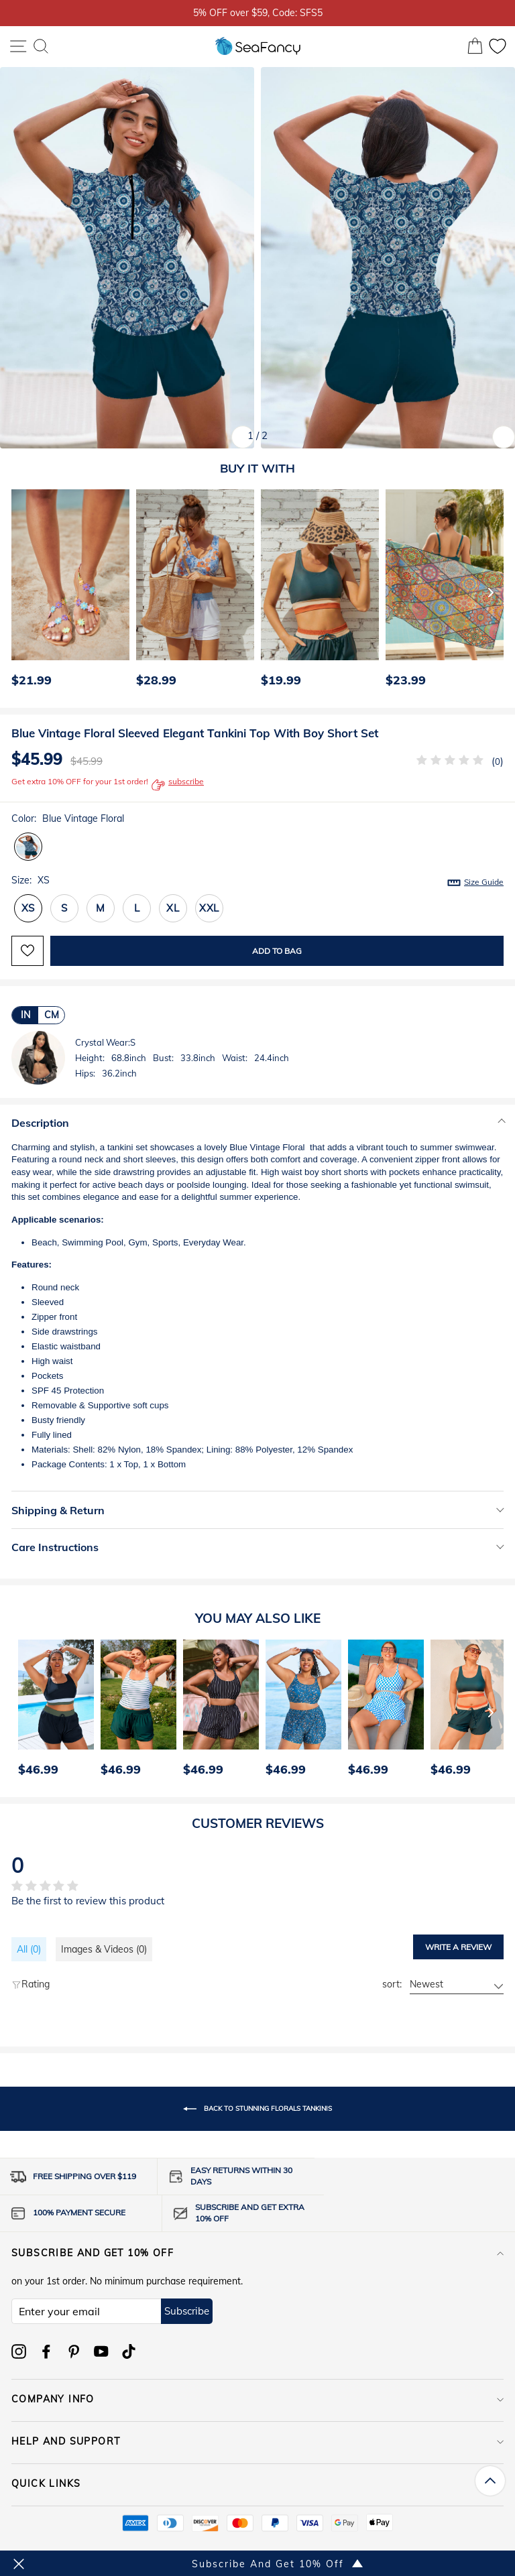  I want to click on XXL, so click(209, 908).